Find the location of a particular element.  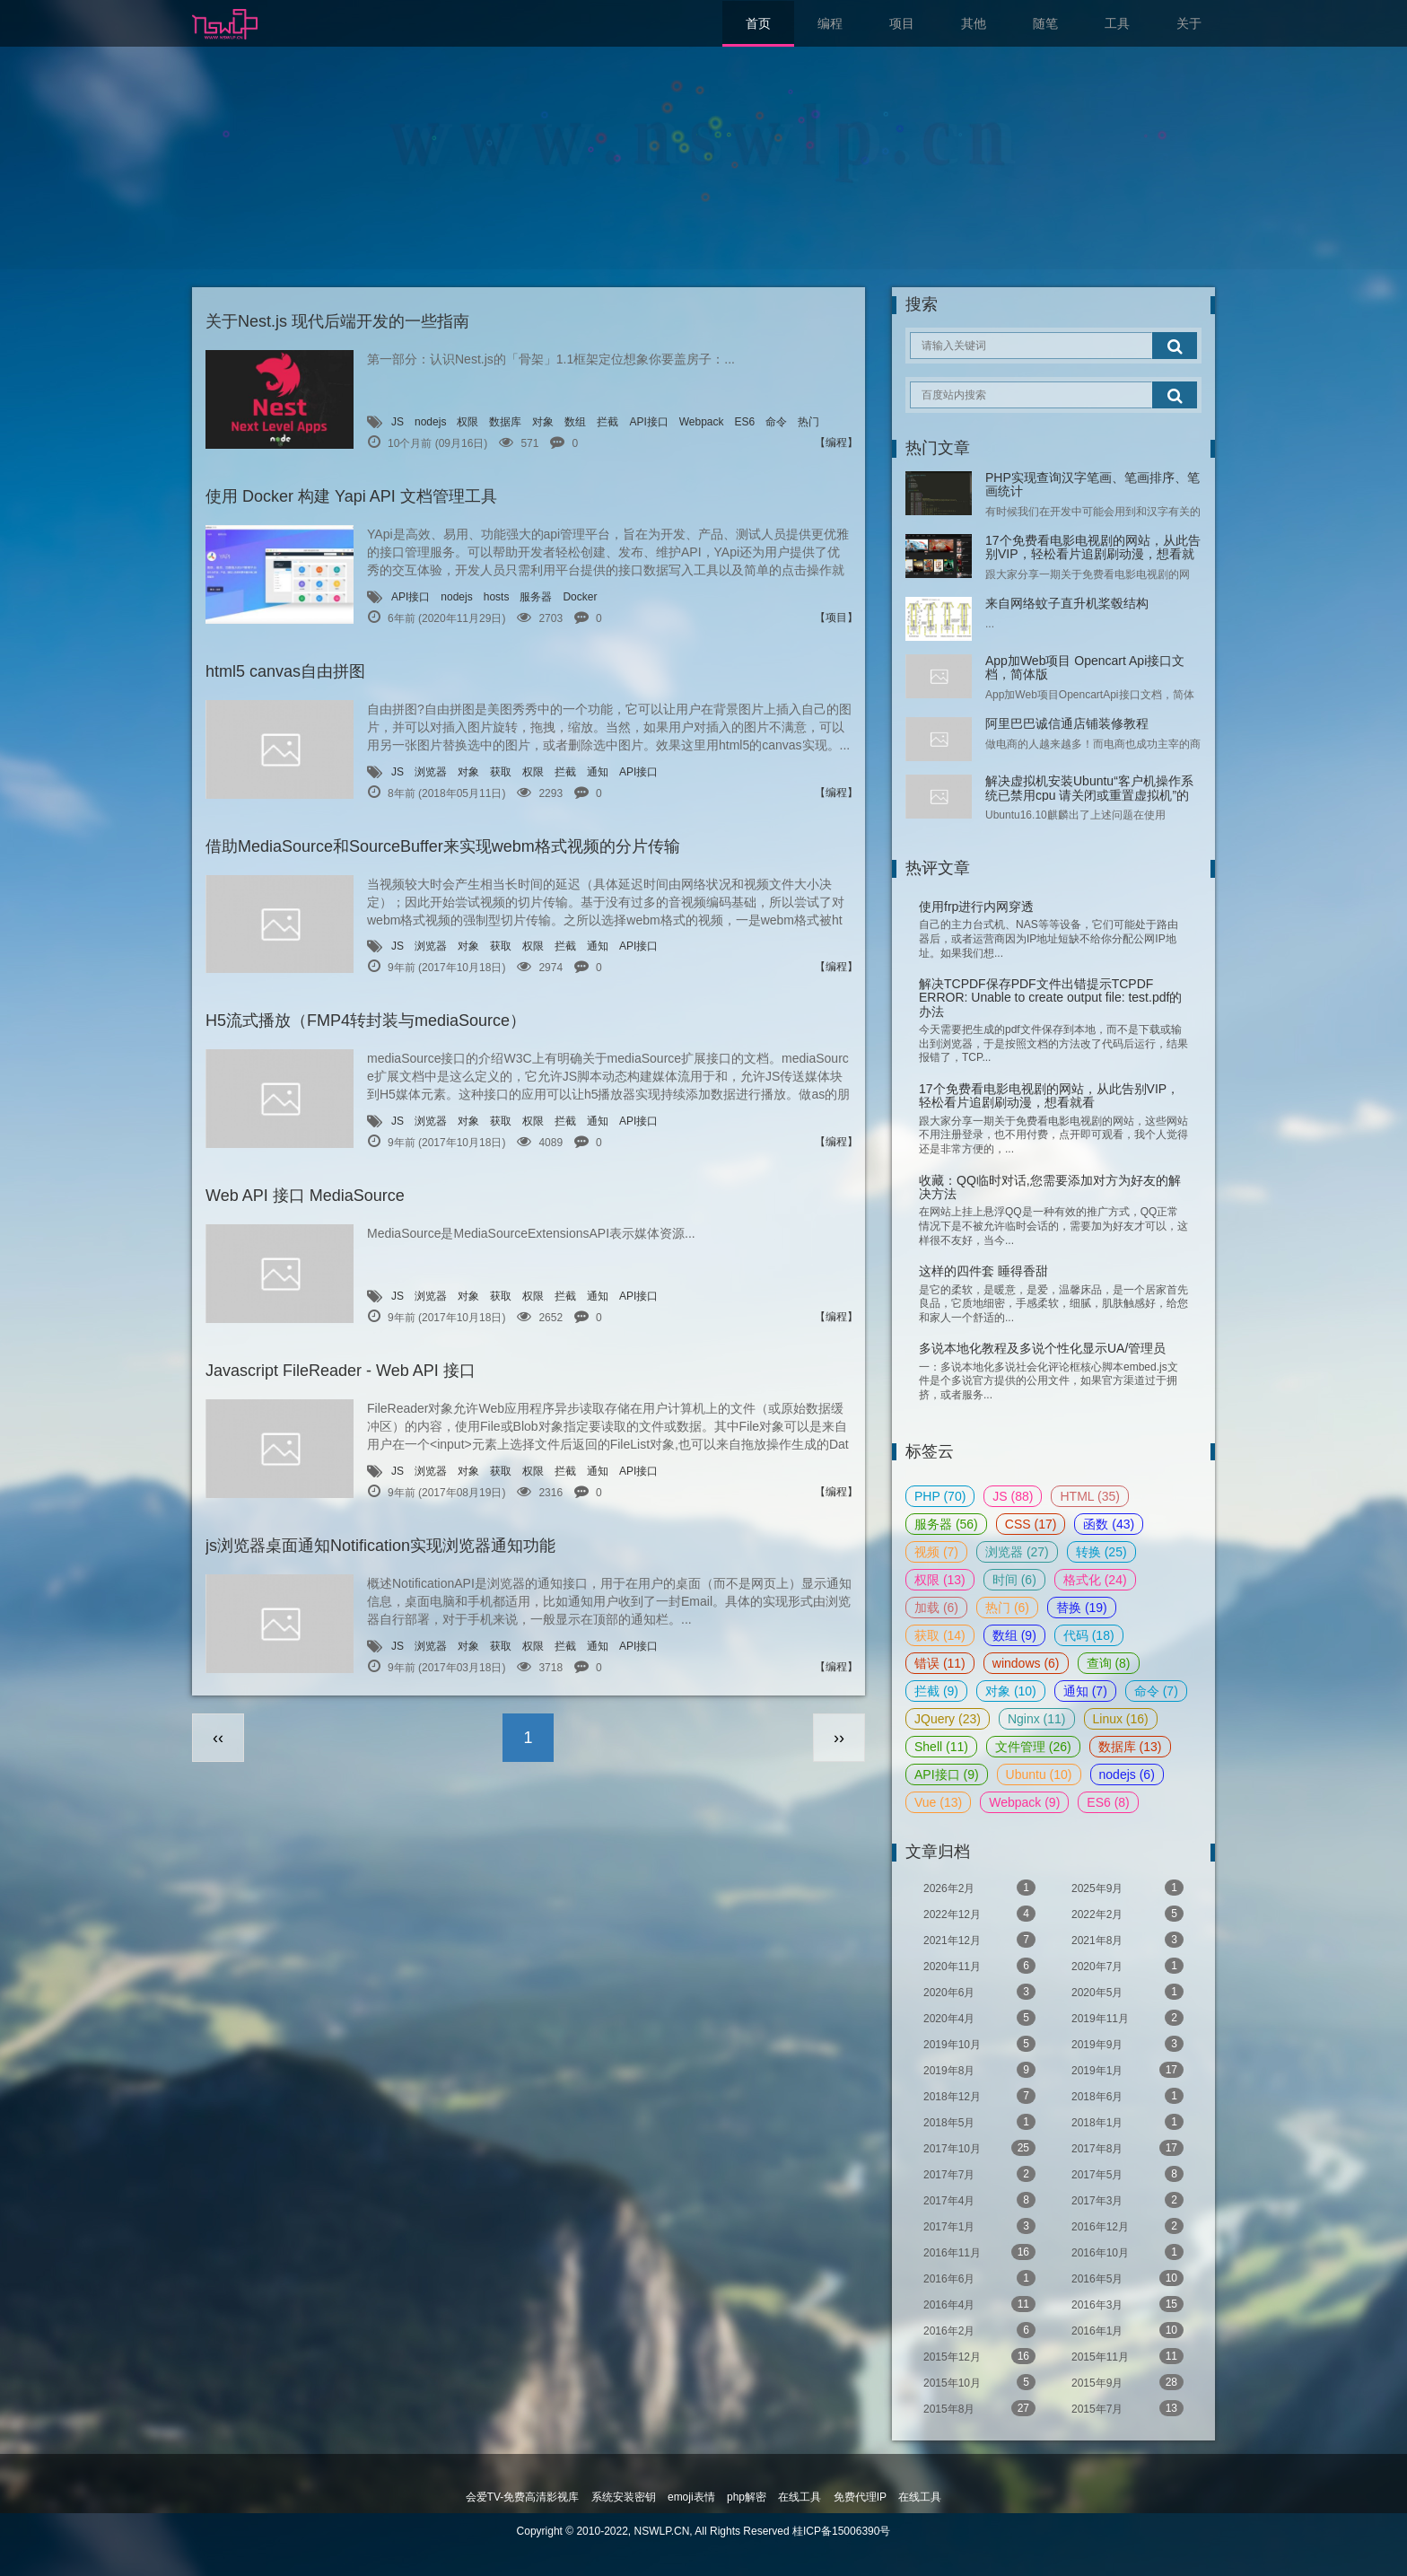

2019年8月 is located at coordinates (979, 2070).